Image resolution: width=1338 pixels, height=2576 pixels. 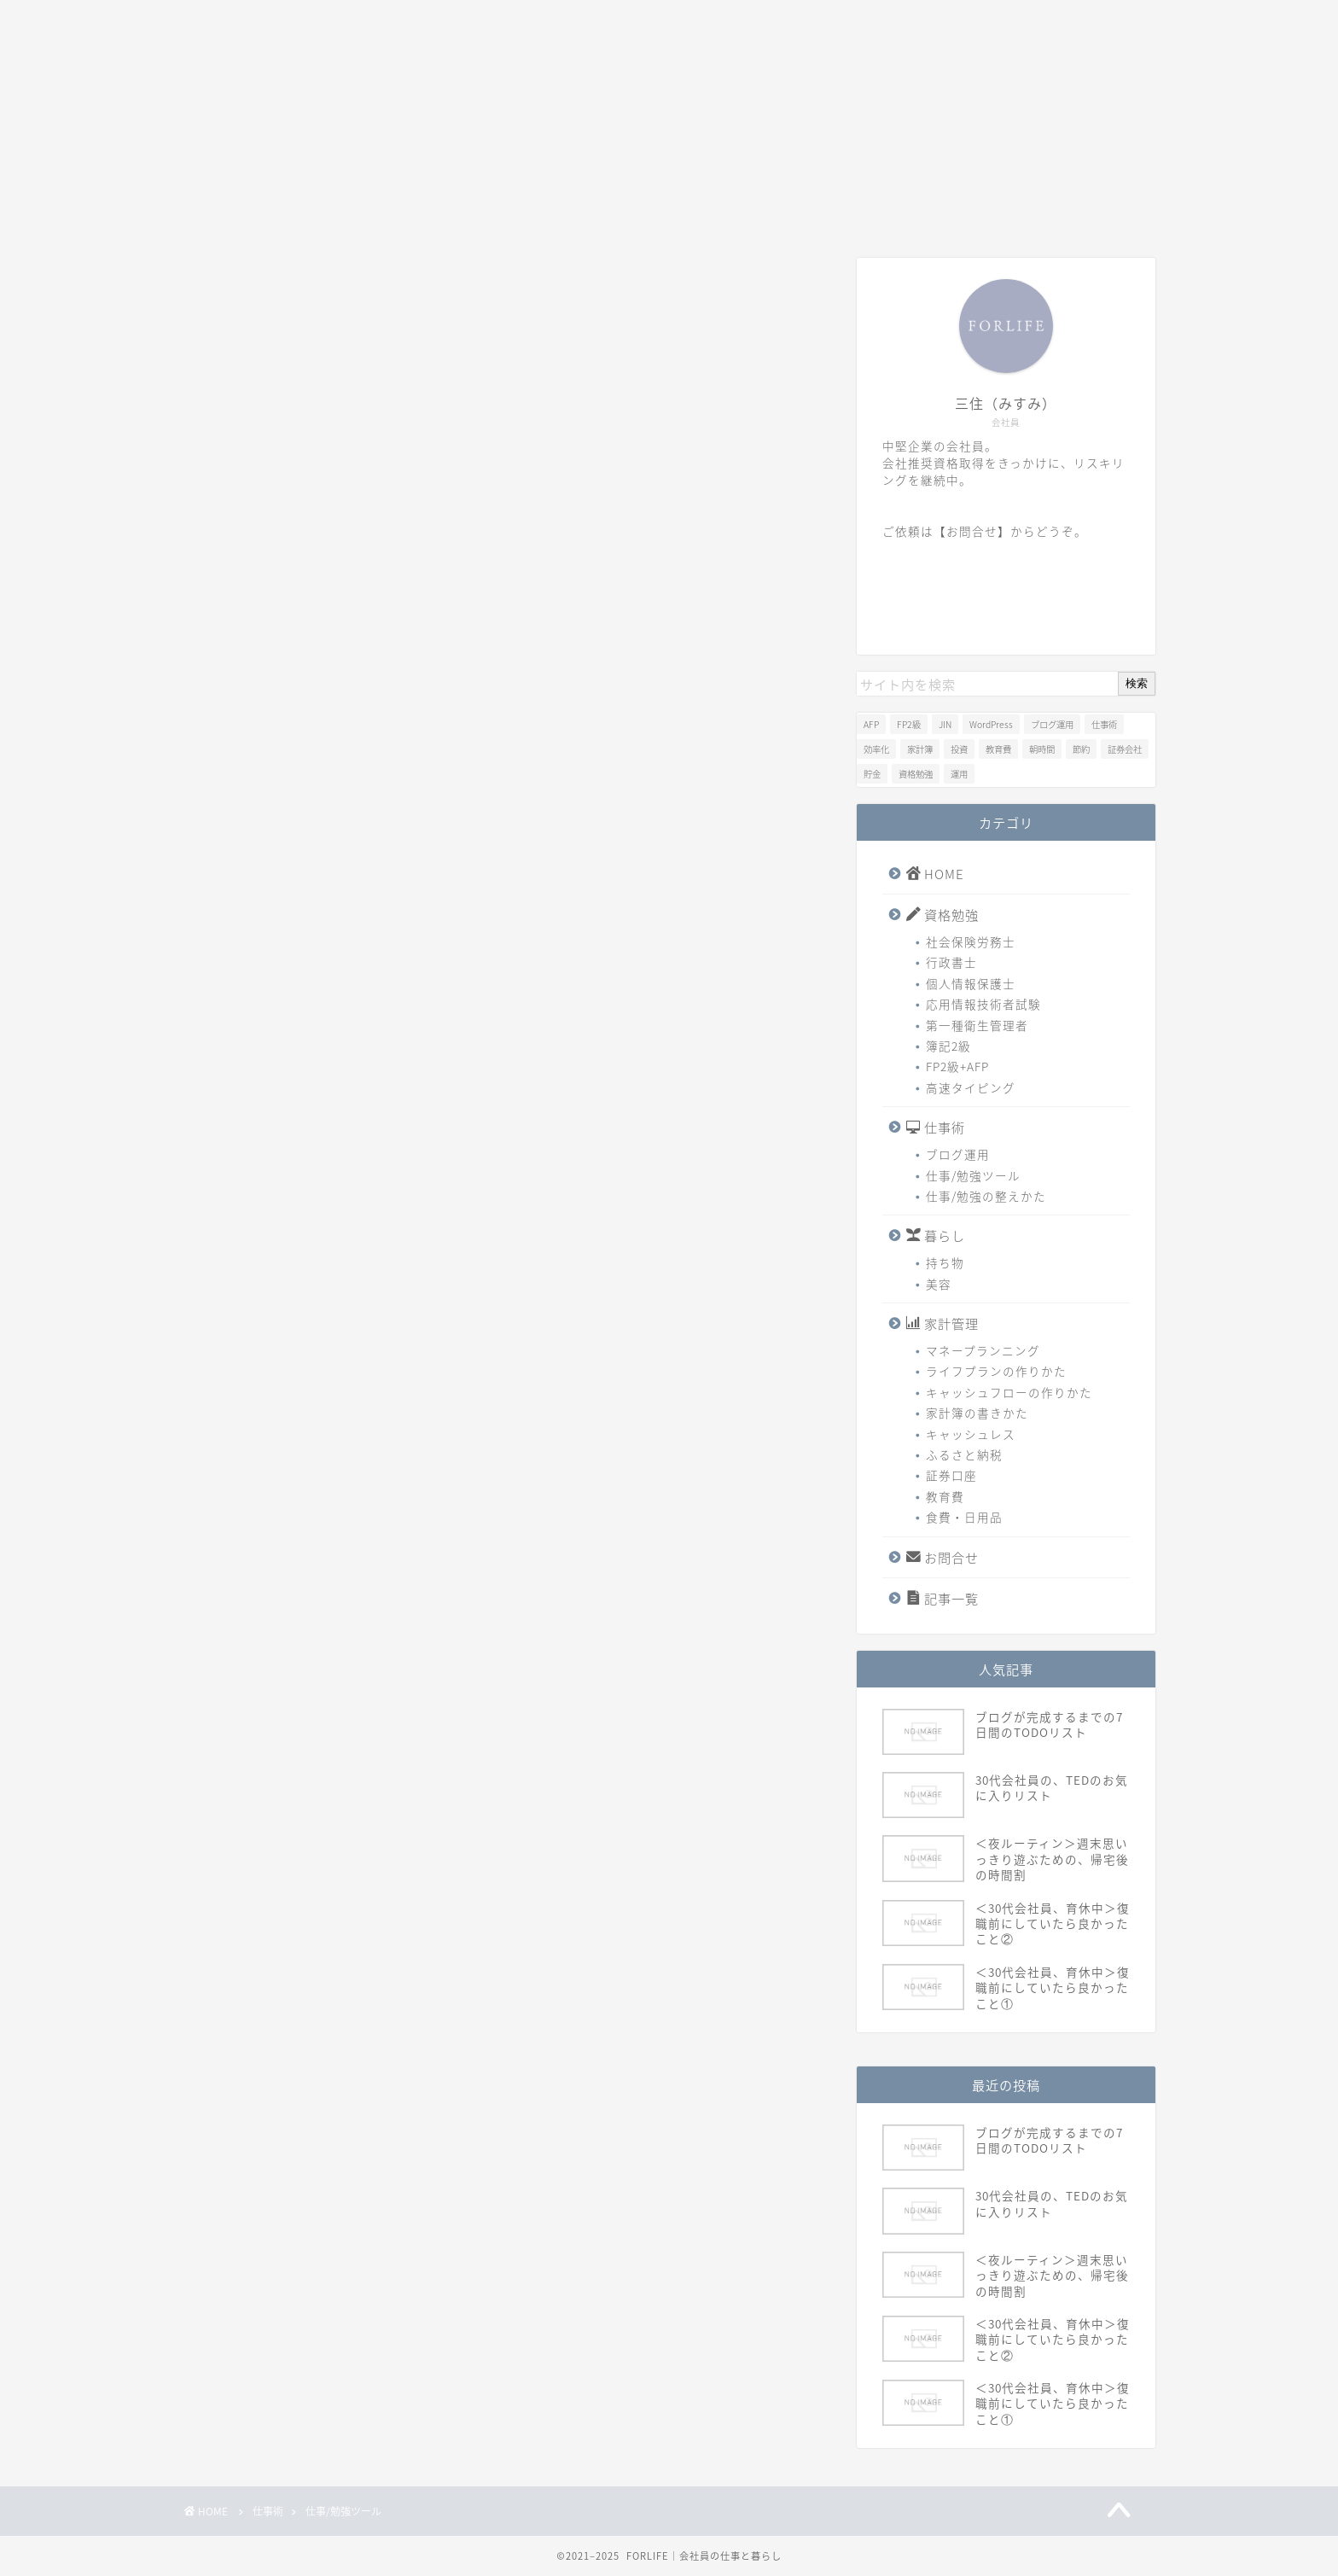 What do you see at coordinates (973, 1175) in the screenshot?
I see `仕事/勉強ツール` at bounding box center [973, 1175].